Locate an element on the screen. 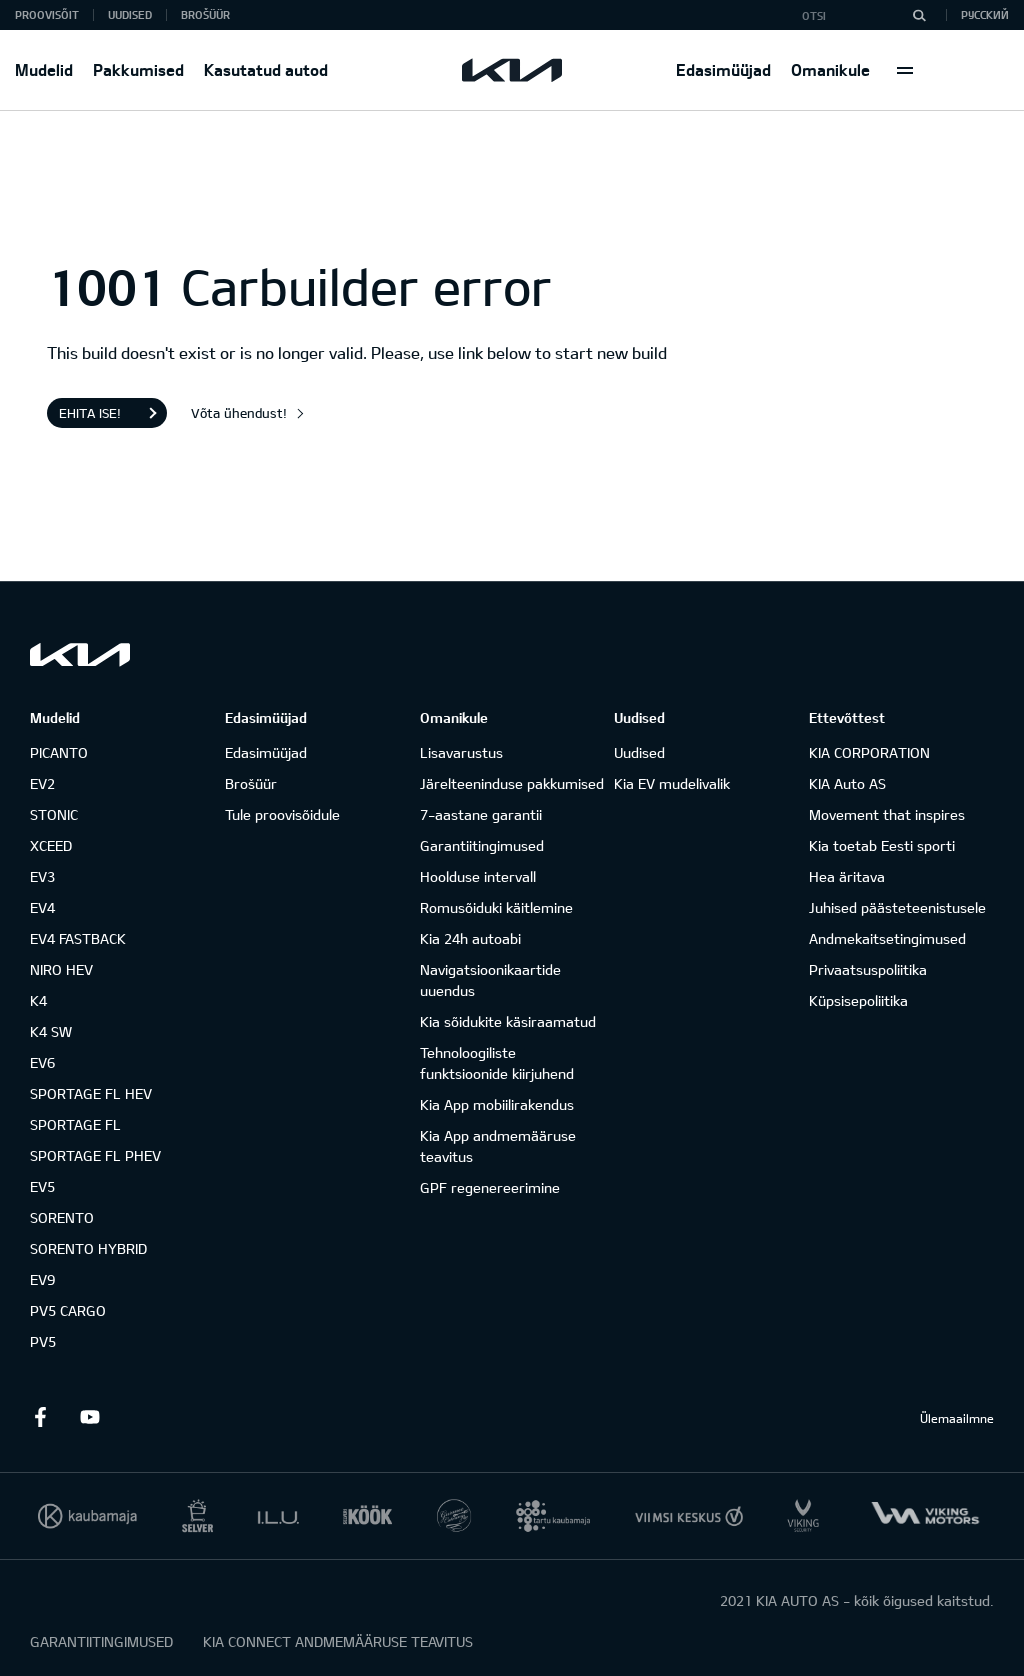 The height and width of the screenshot is (1676, 1024). SORENTO HYBRID is located at coordinates (88, 1248).